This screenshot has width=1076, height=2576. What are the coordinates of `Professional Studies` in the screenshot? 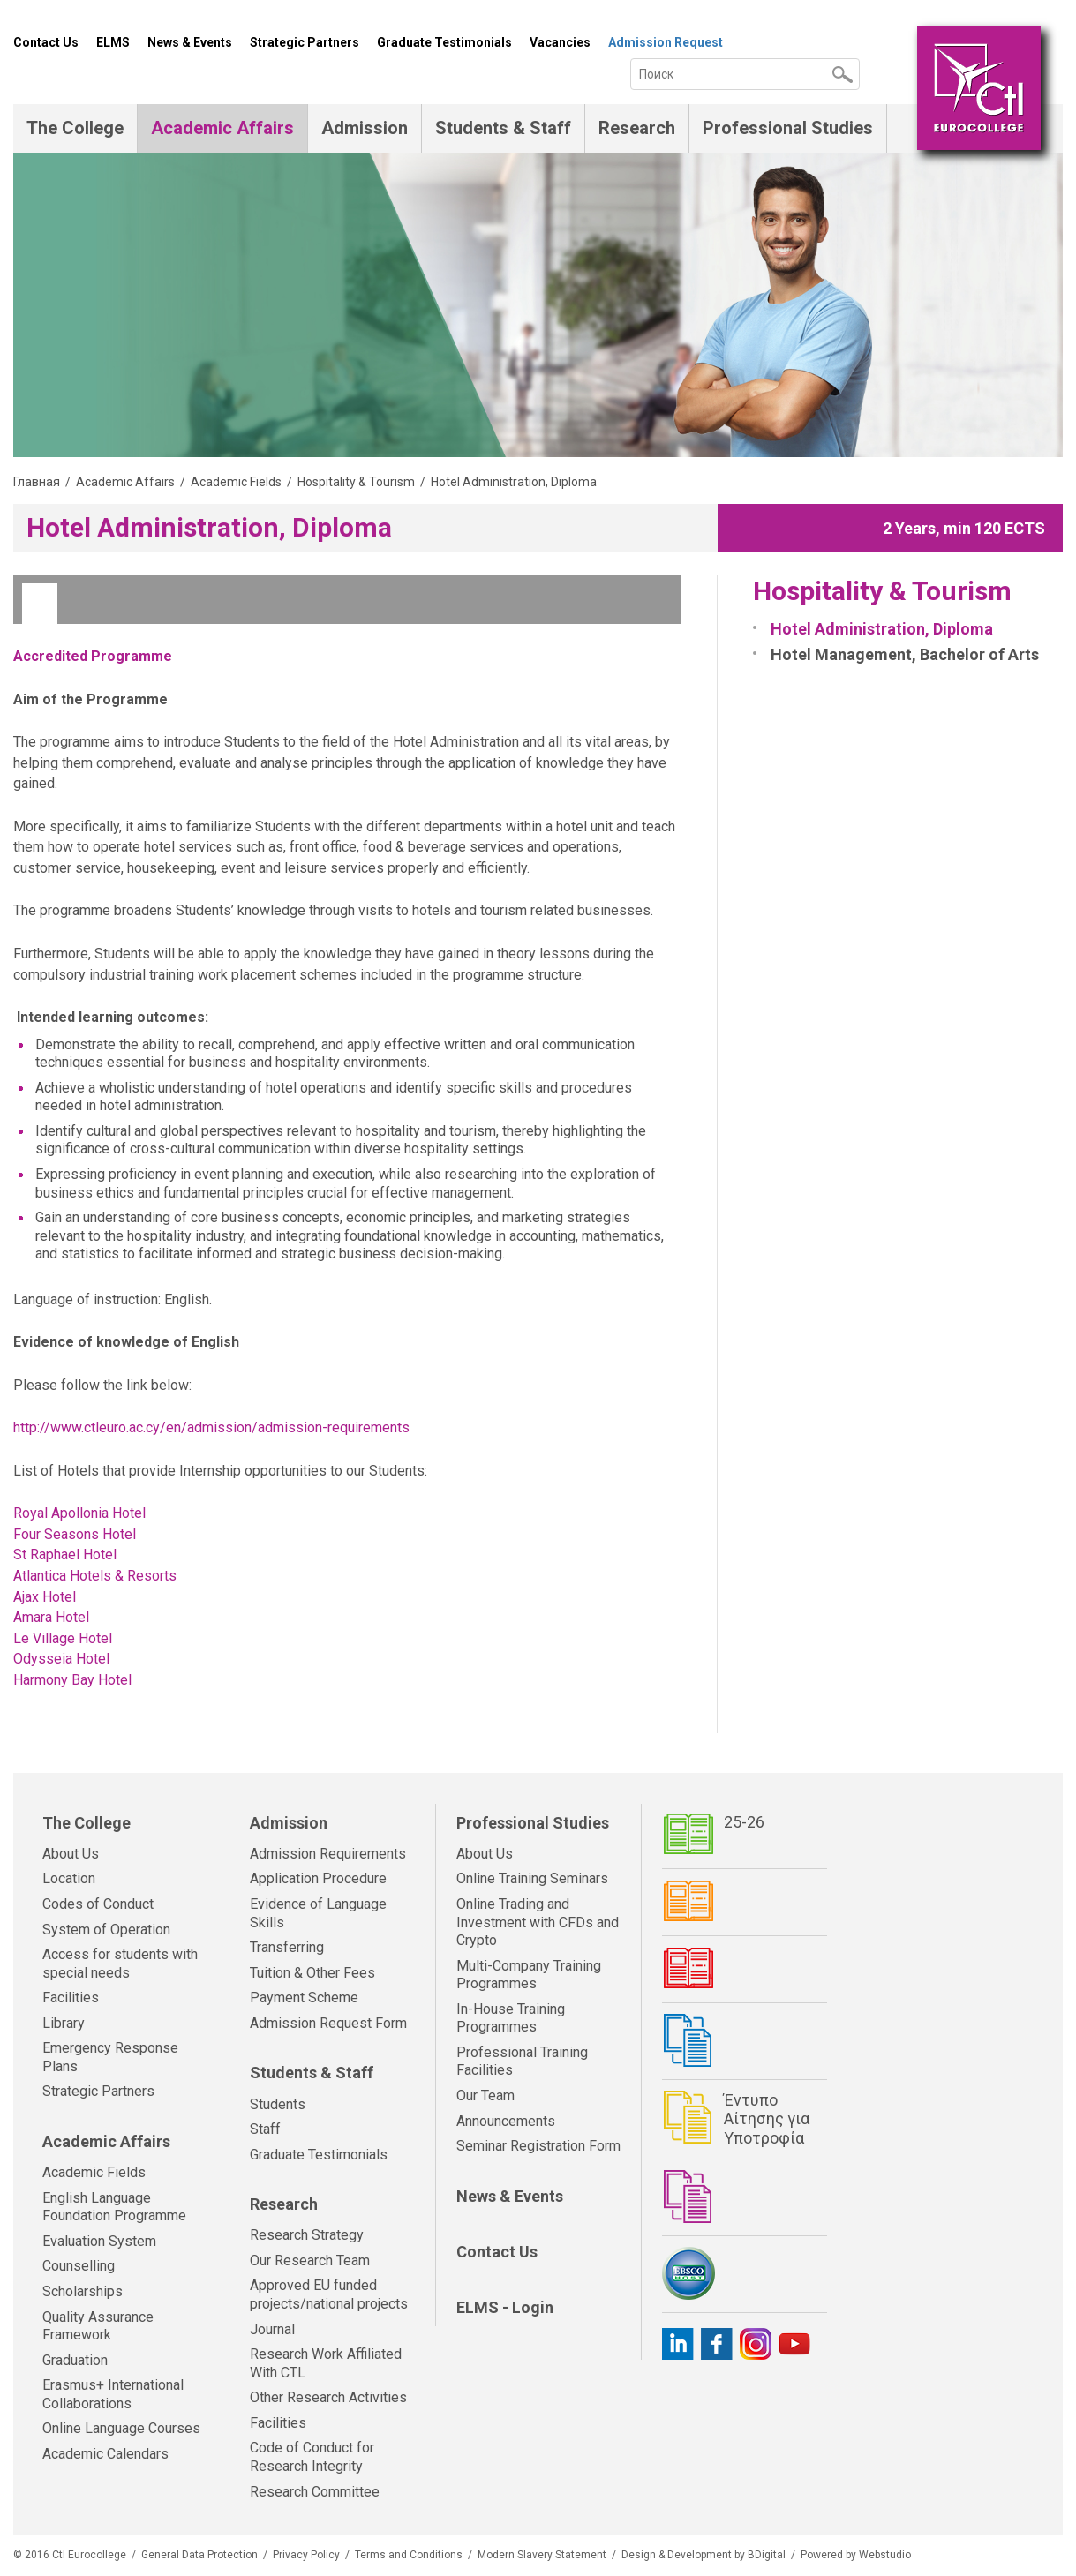 It's located at (788, 128).